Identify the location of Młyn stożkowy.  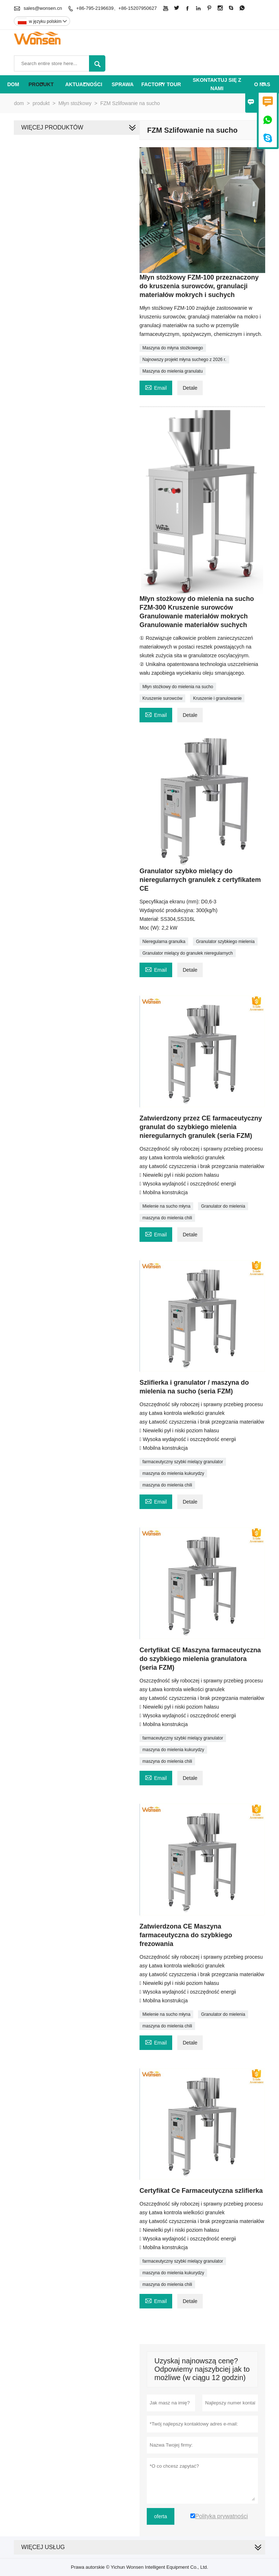
(75, 103).